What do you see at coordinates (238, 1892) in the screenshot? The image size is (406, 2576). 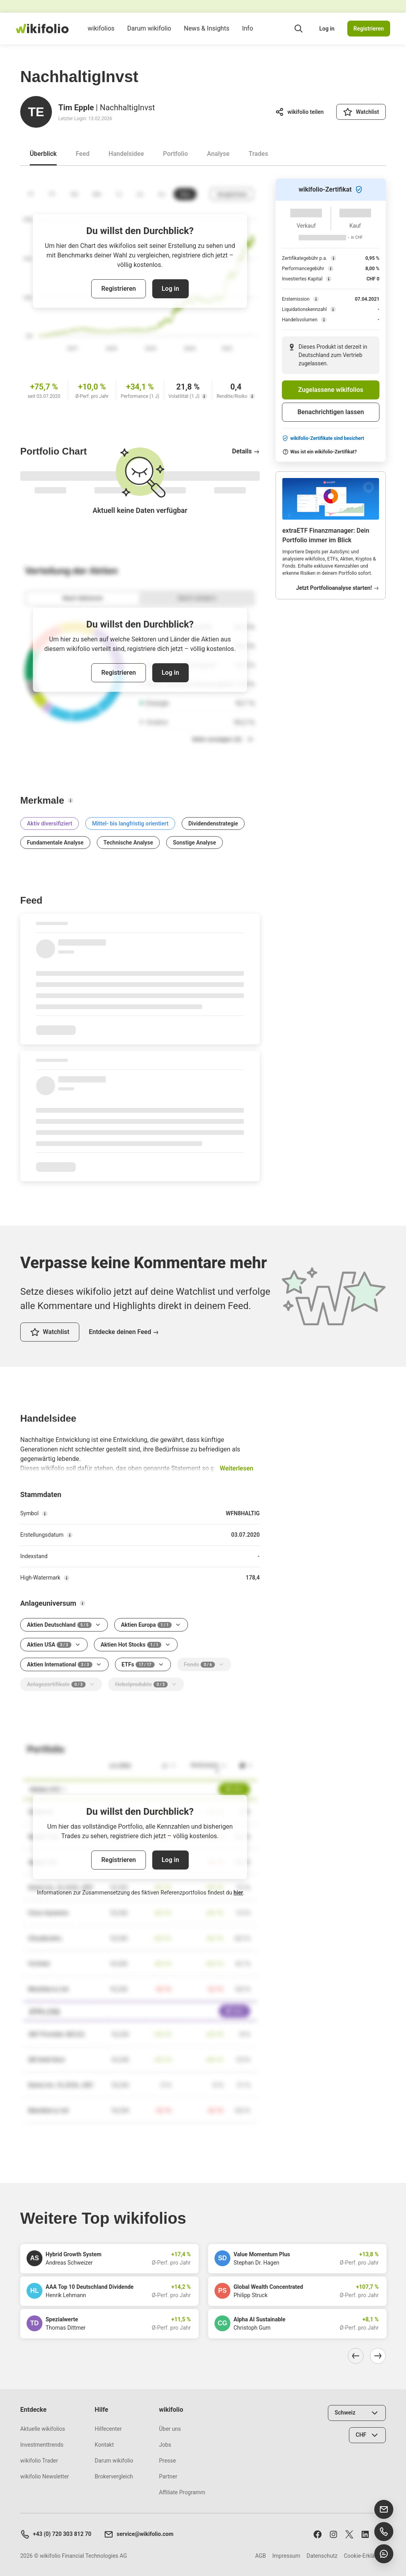 I see `hier` at bounding box center [238, 1892].